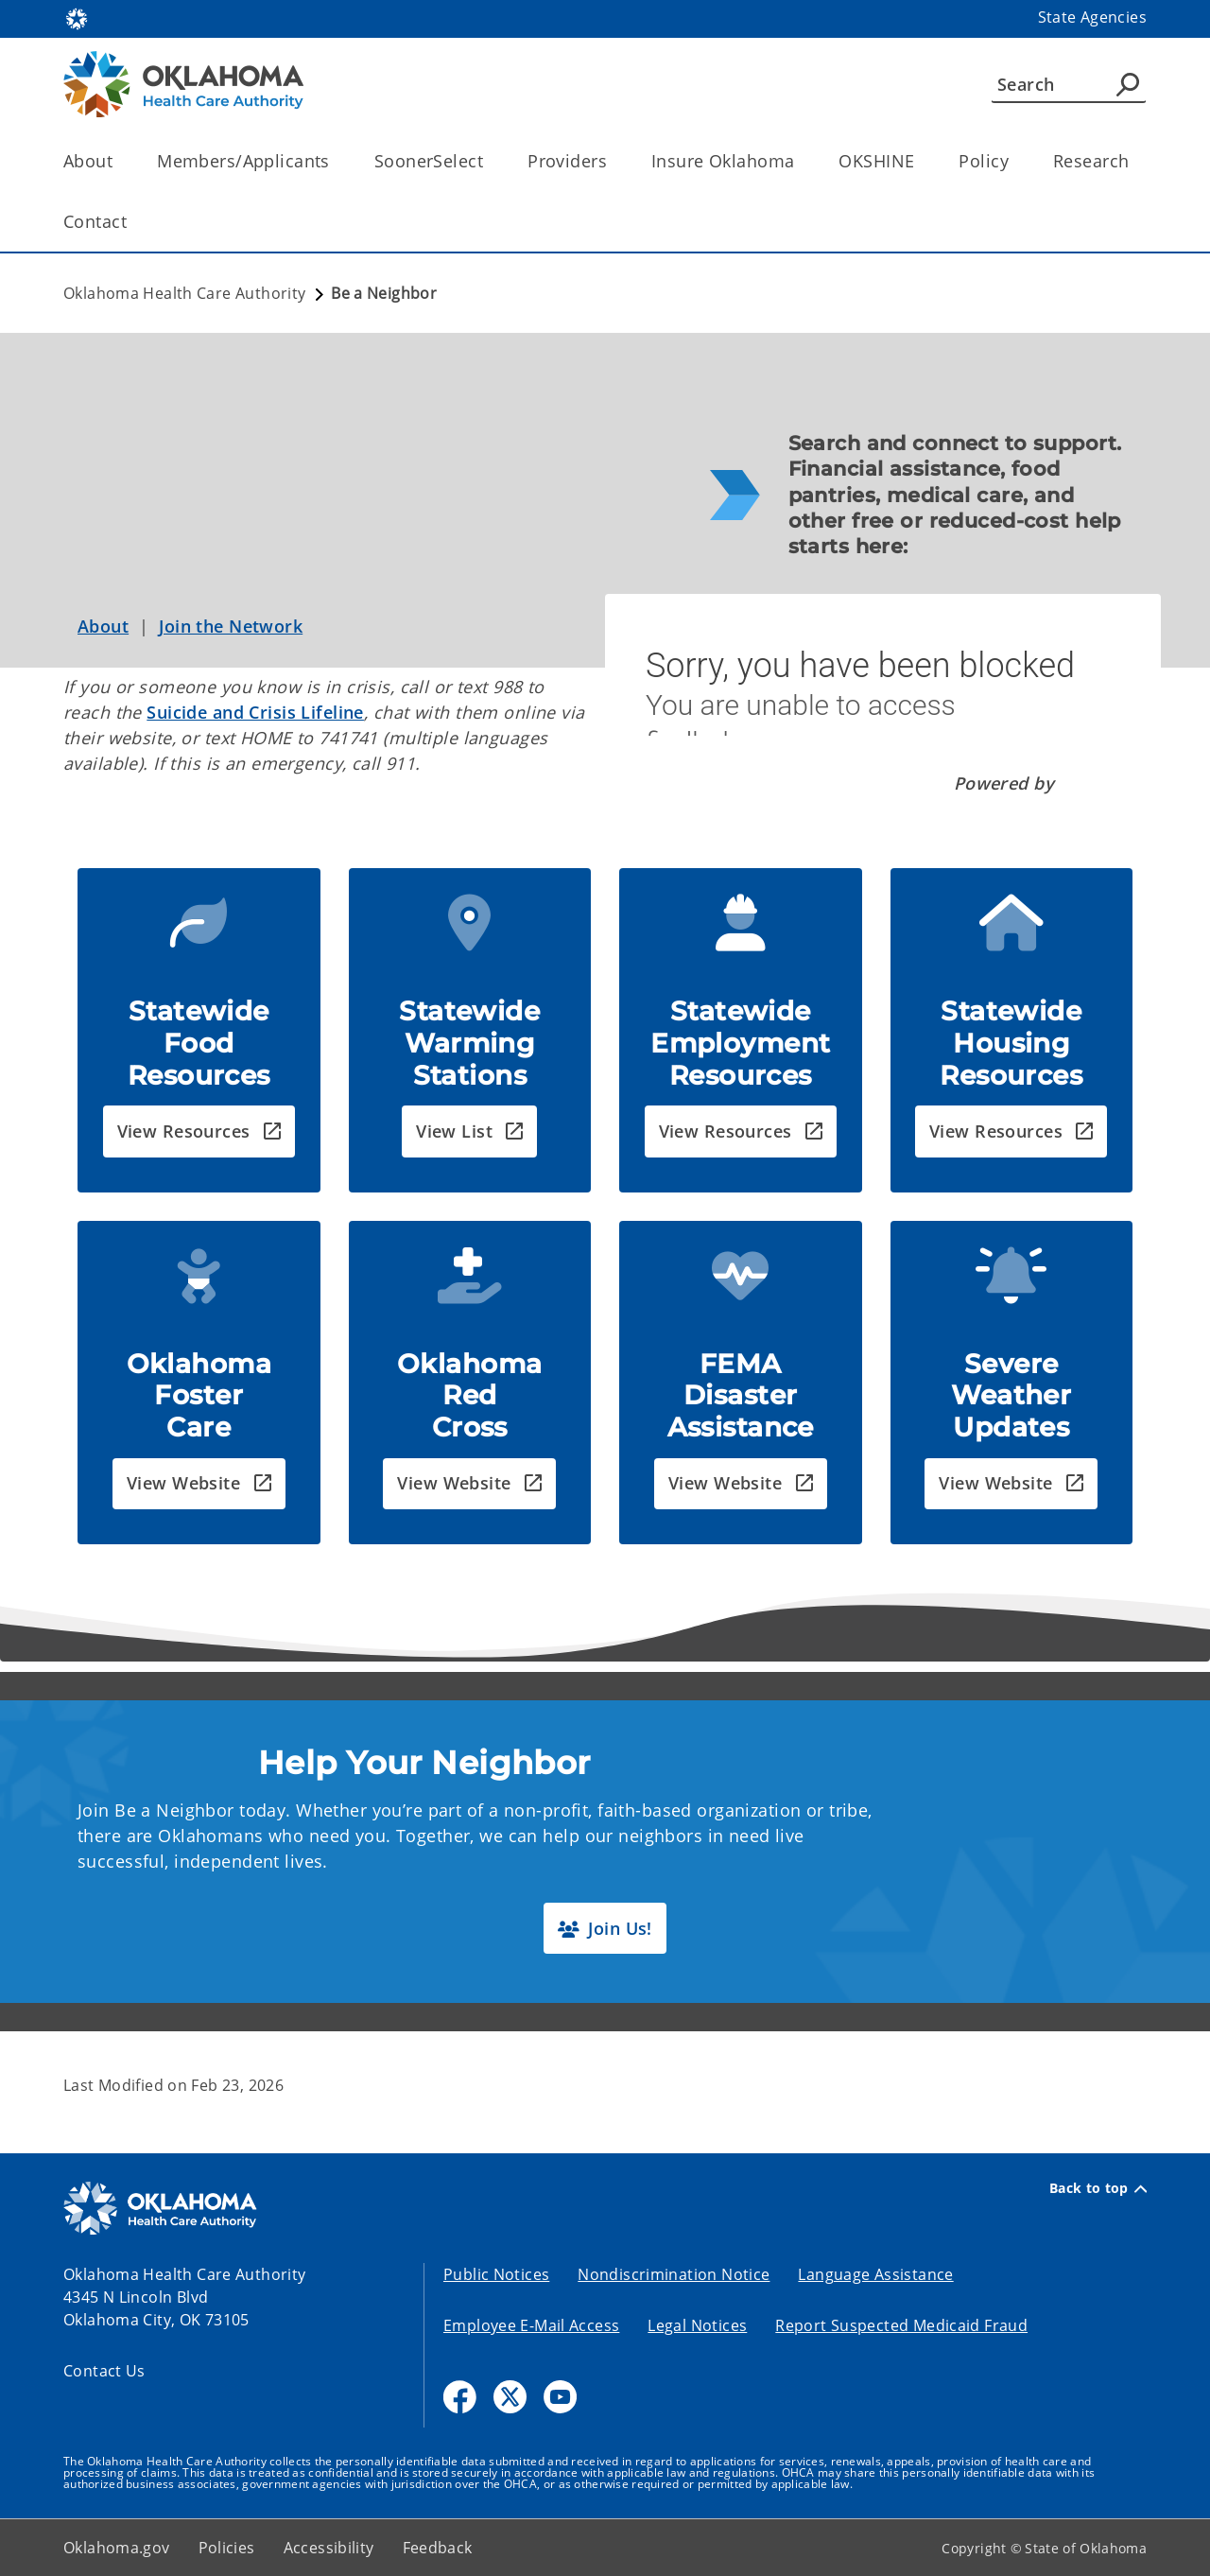  I want to click on [Toggle the parent, Research, child items], so click(1135, 161).